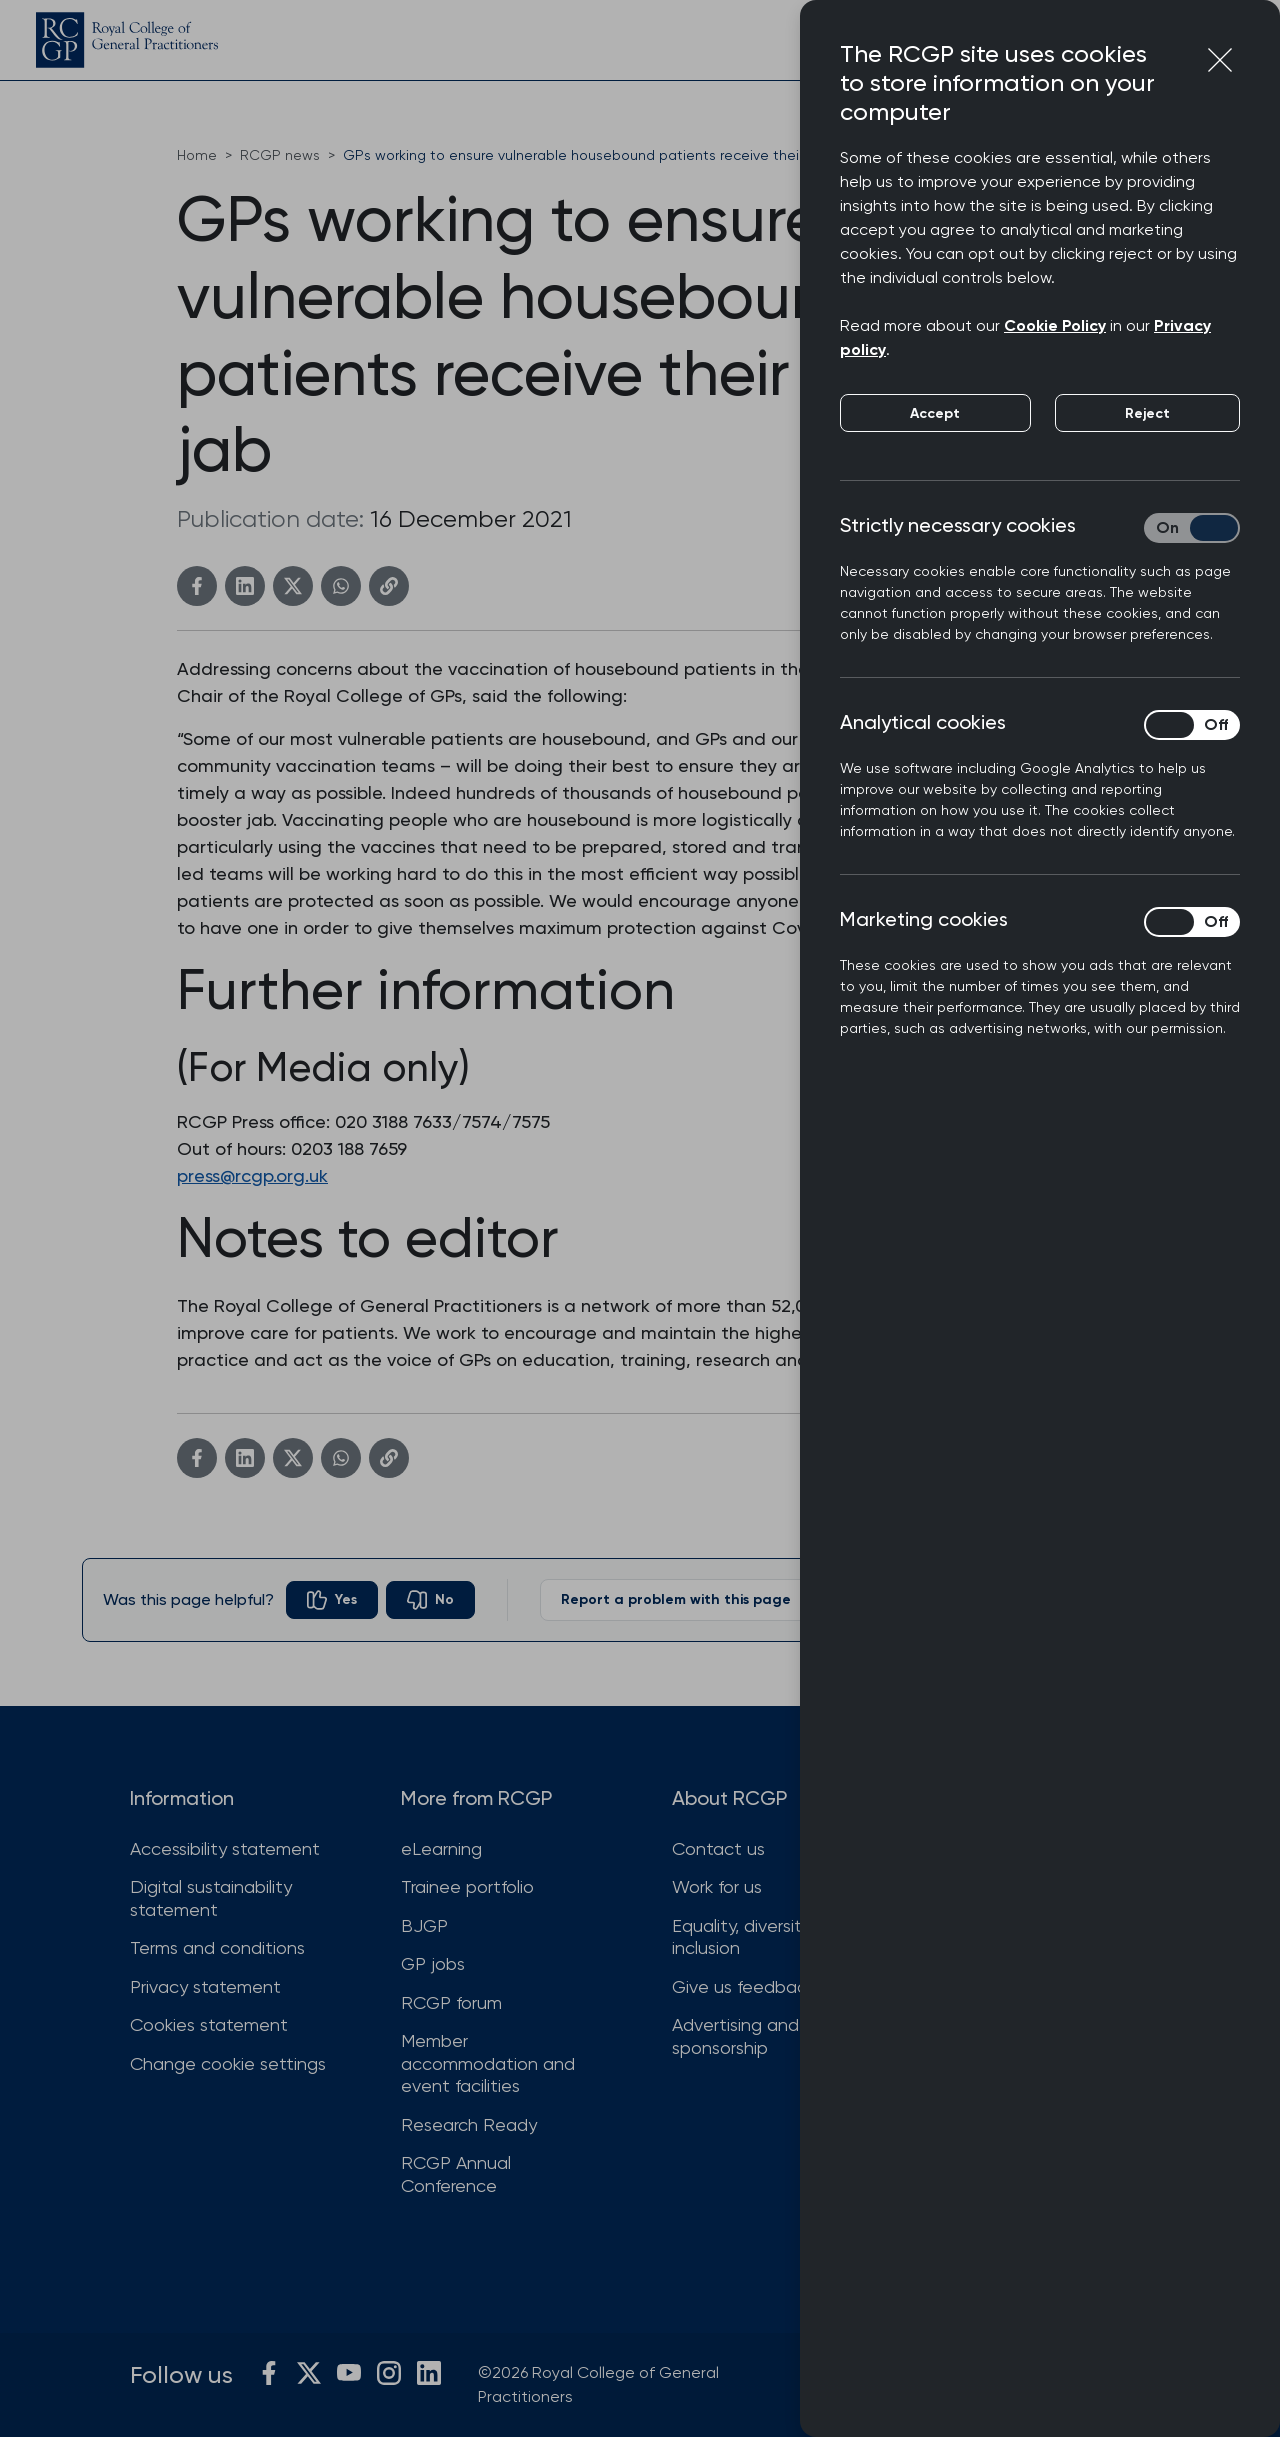 The image size is (1280, 2437). Describe the element at coordinates (389, 586) in the screenshot. I see `[Copy link]` at that location.